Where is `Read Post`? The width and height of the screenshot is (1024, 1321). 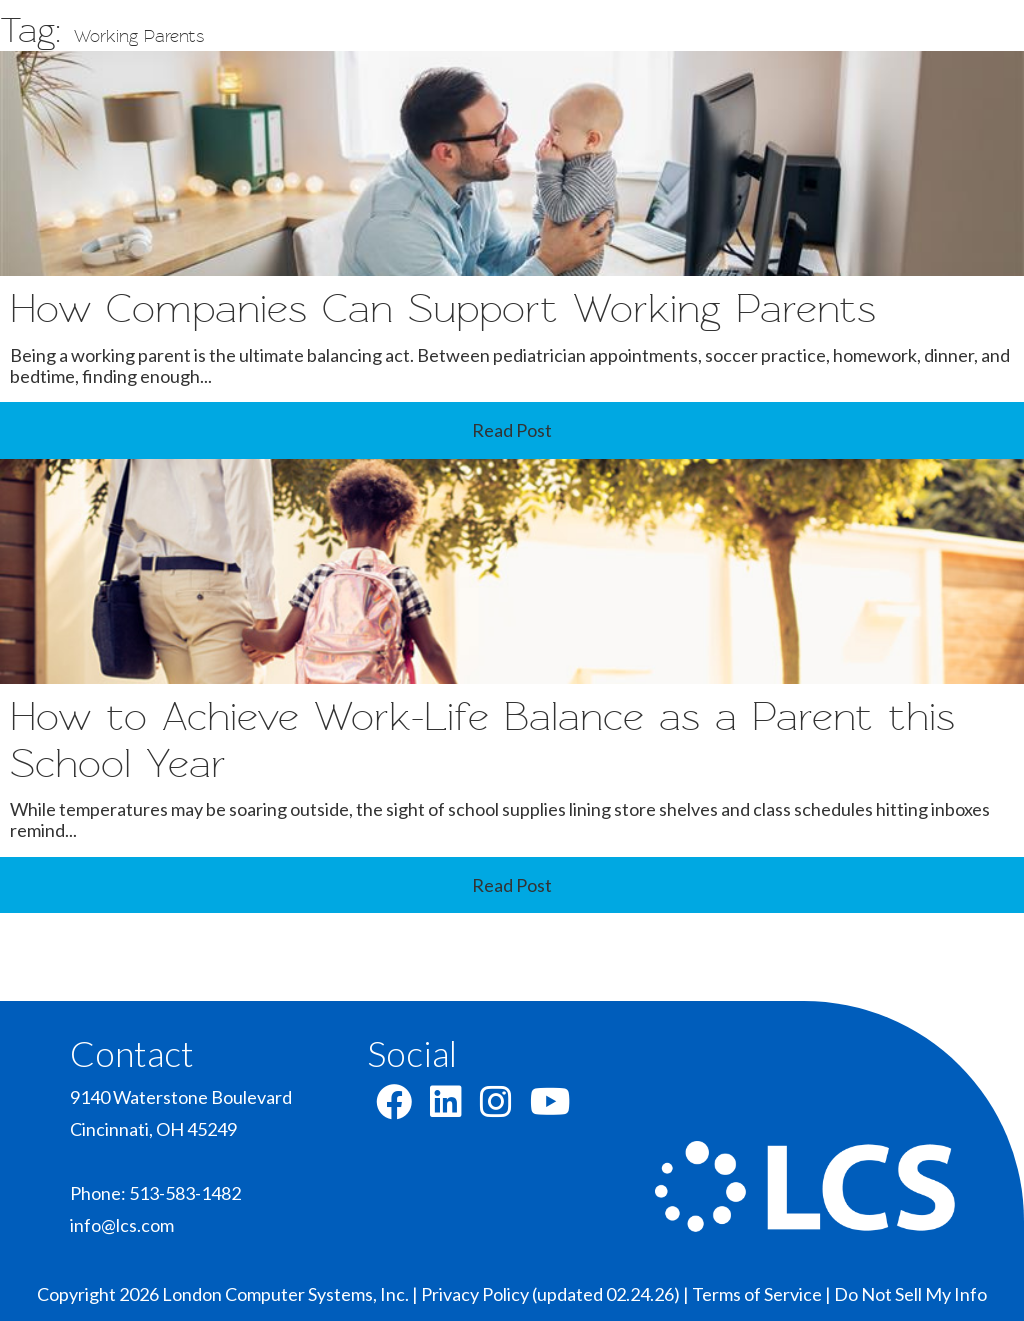 Read Post is located at coordinates (512, 430).